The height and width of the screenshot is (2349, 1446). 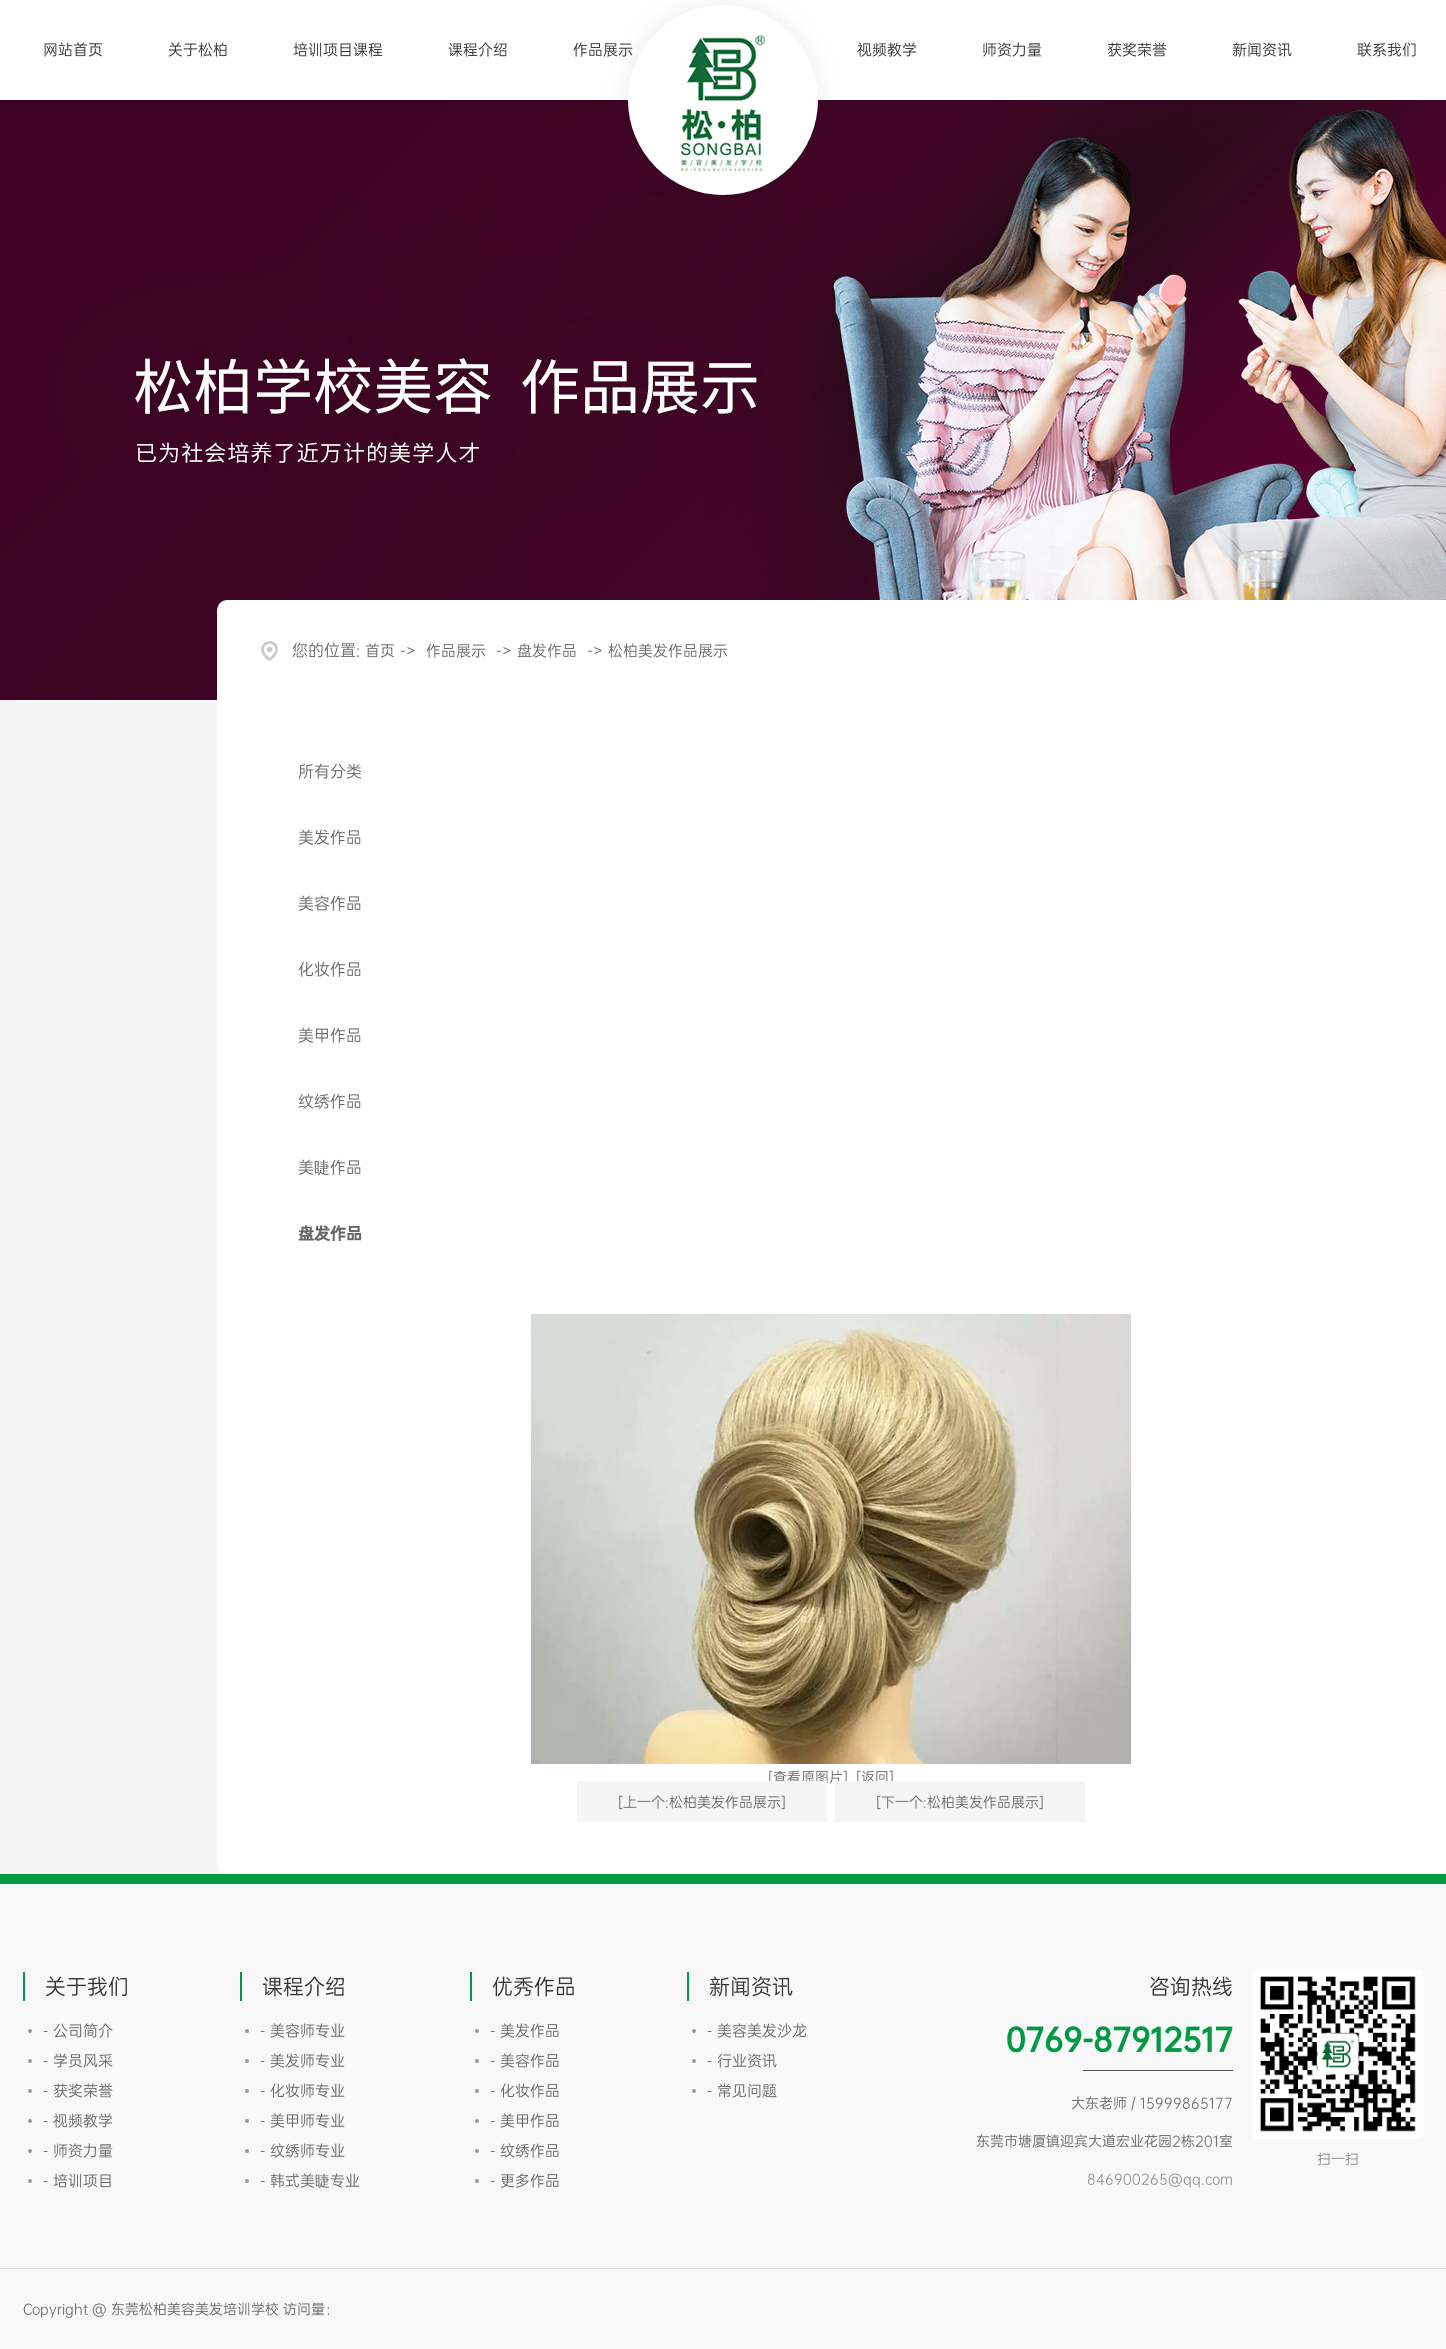 I want to click on - 常见问题, so click(x=742, y=2090).